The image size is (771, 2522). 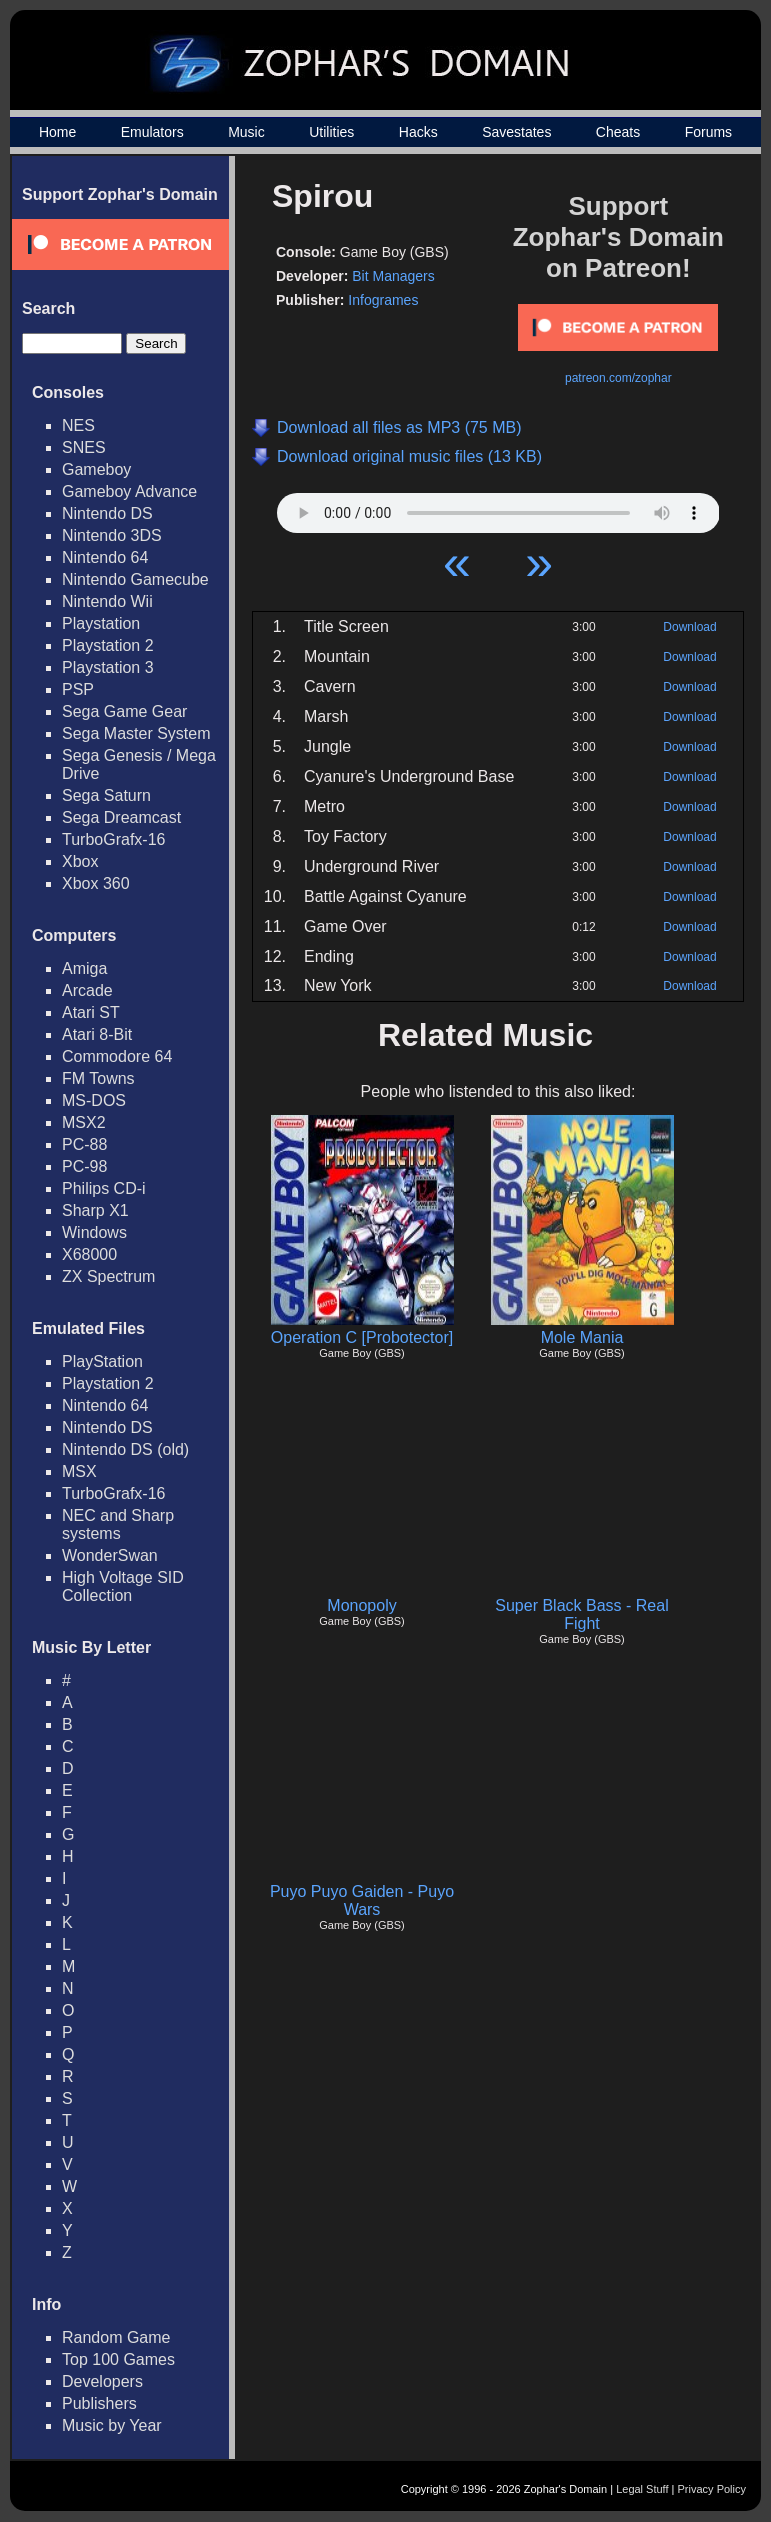 I want to click on Forums, so click(x=708, y=132).